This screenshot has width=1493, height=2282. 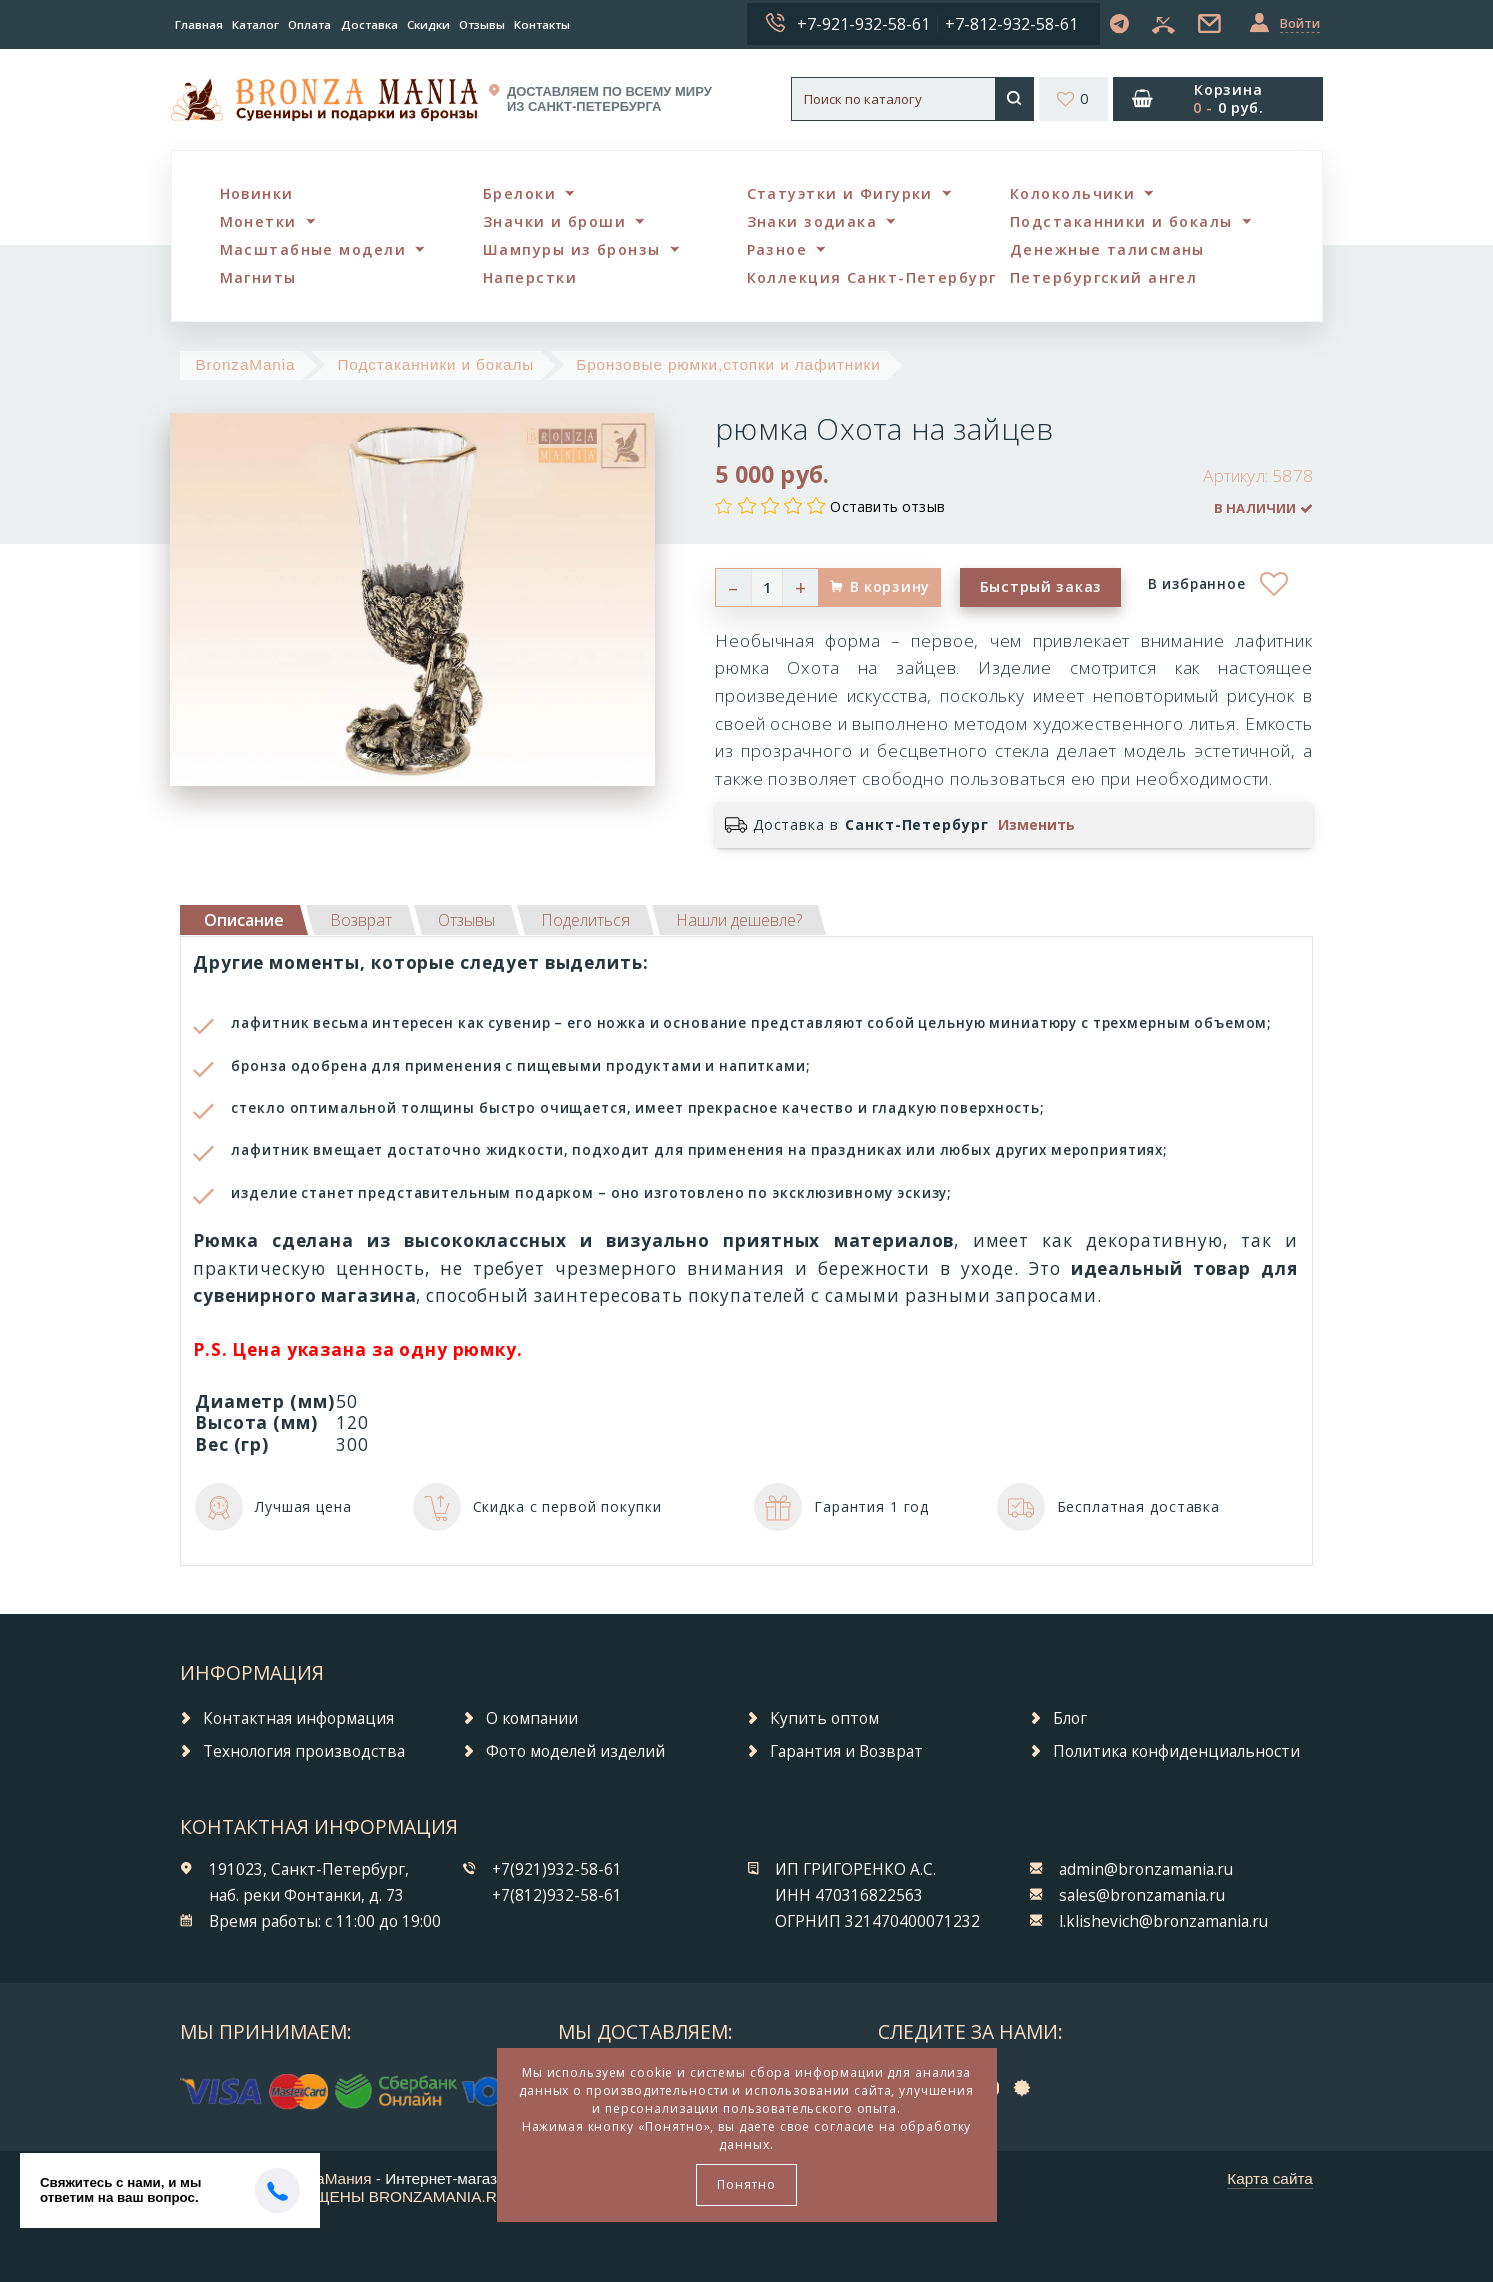 What do you see at coordinates (1270, 2178) in the screenshot?
I see `Карта сайта` at bounding box center [1270, 2178].